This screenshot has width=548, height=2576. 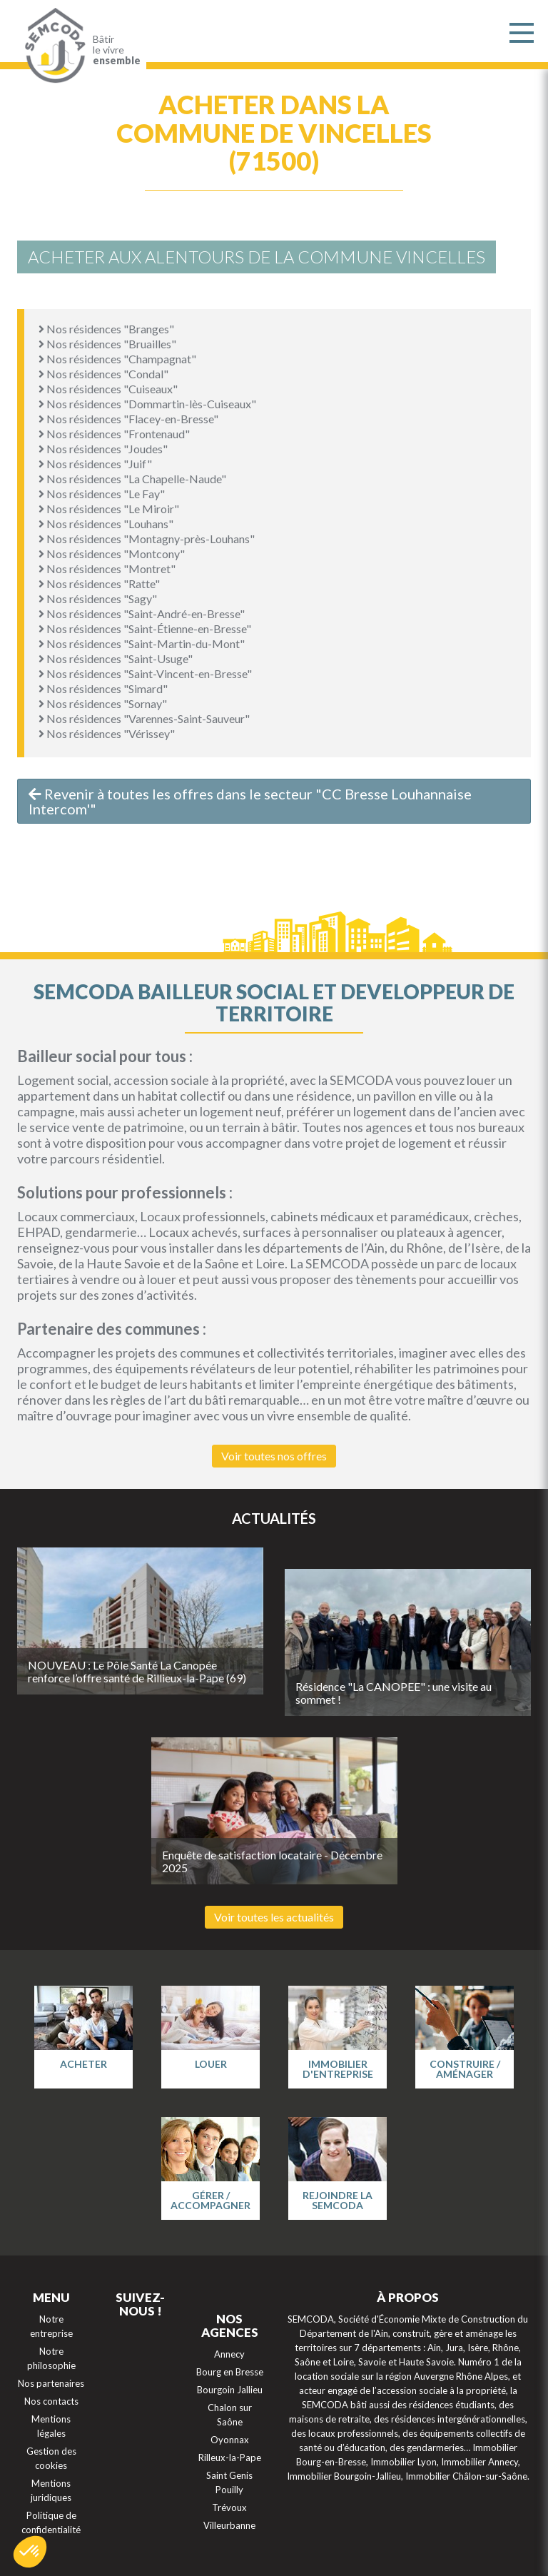 What do you see at coordinates (274, 1917) in the screenshot?
I see `Voir toutes les actualités` at bounding box center [274, 1917].